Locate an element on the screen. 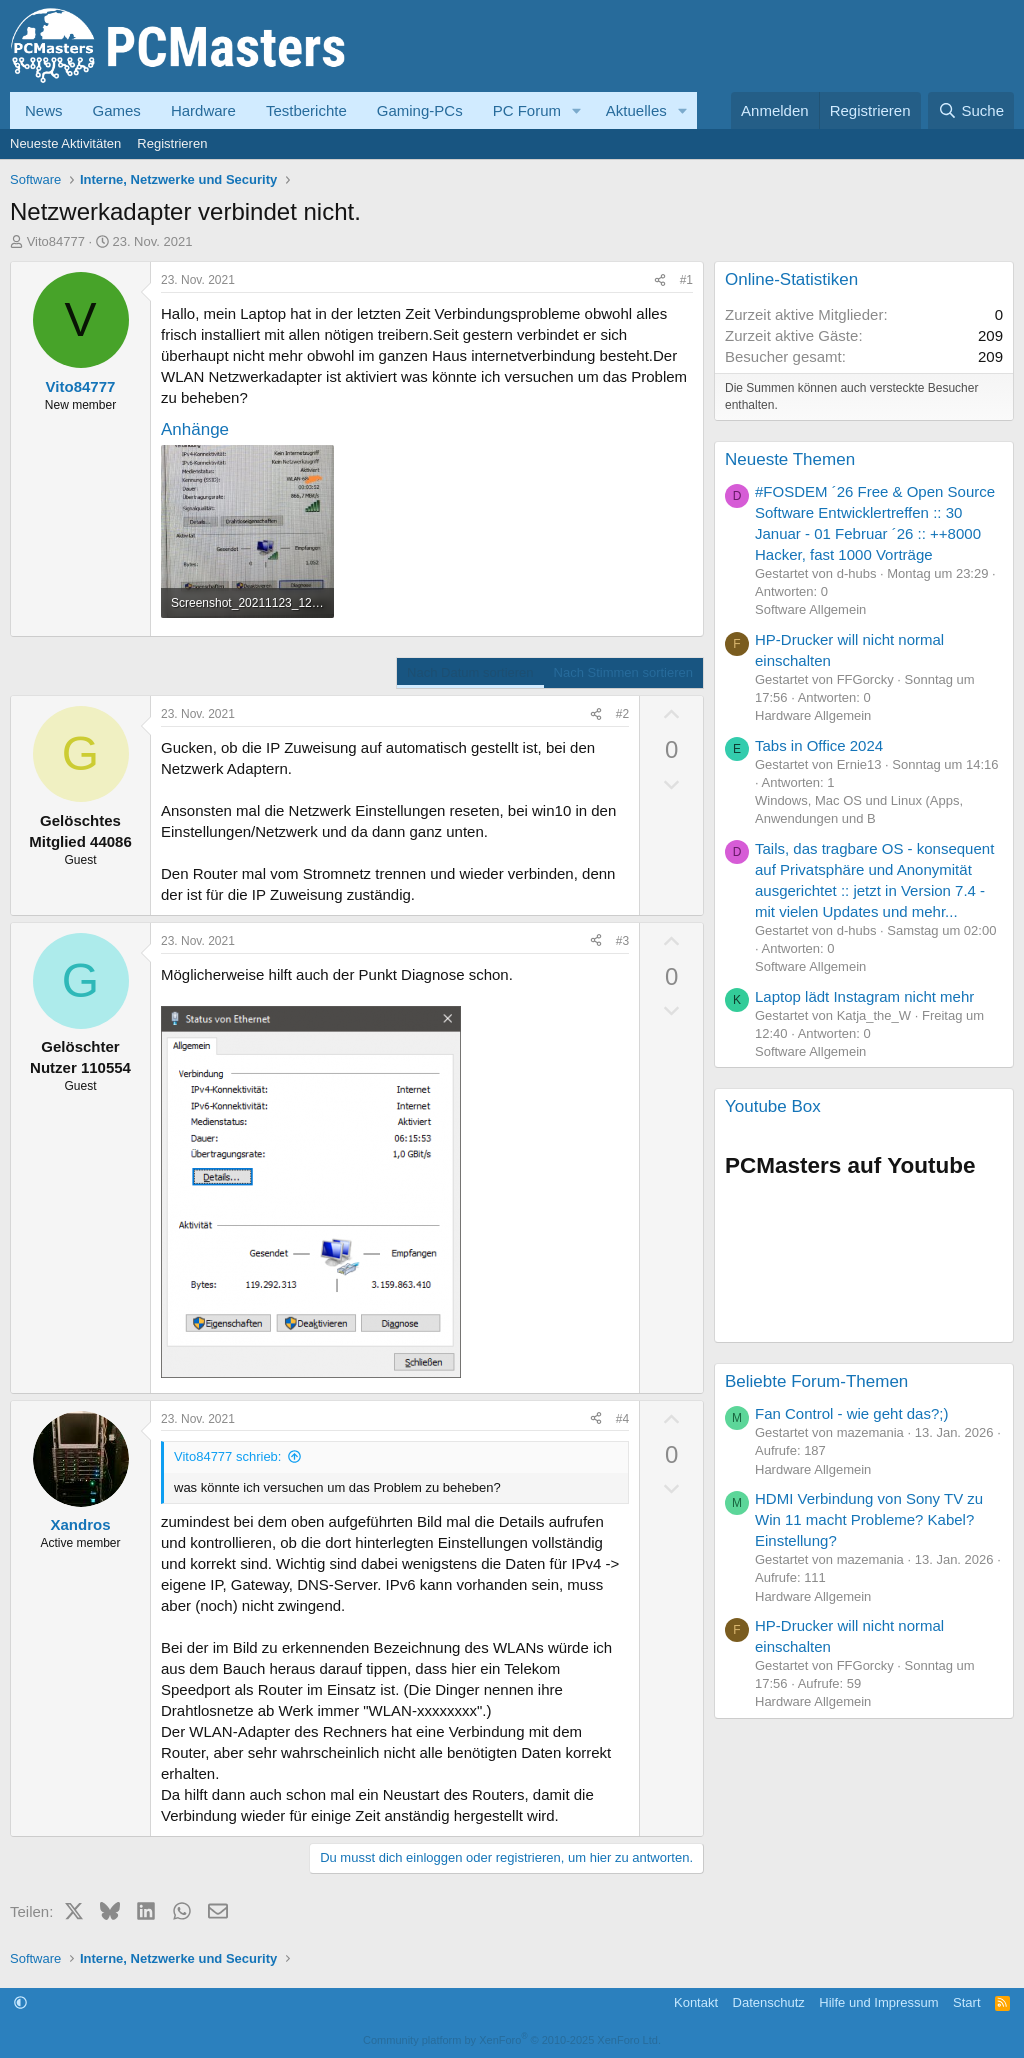  Nach Stimmen sortieren is located at coordinates (623, 672).